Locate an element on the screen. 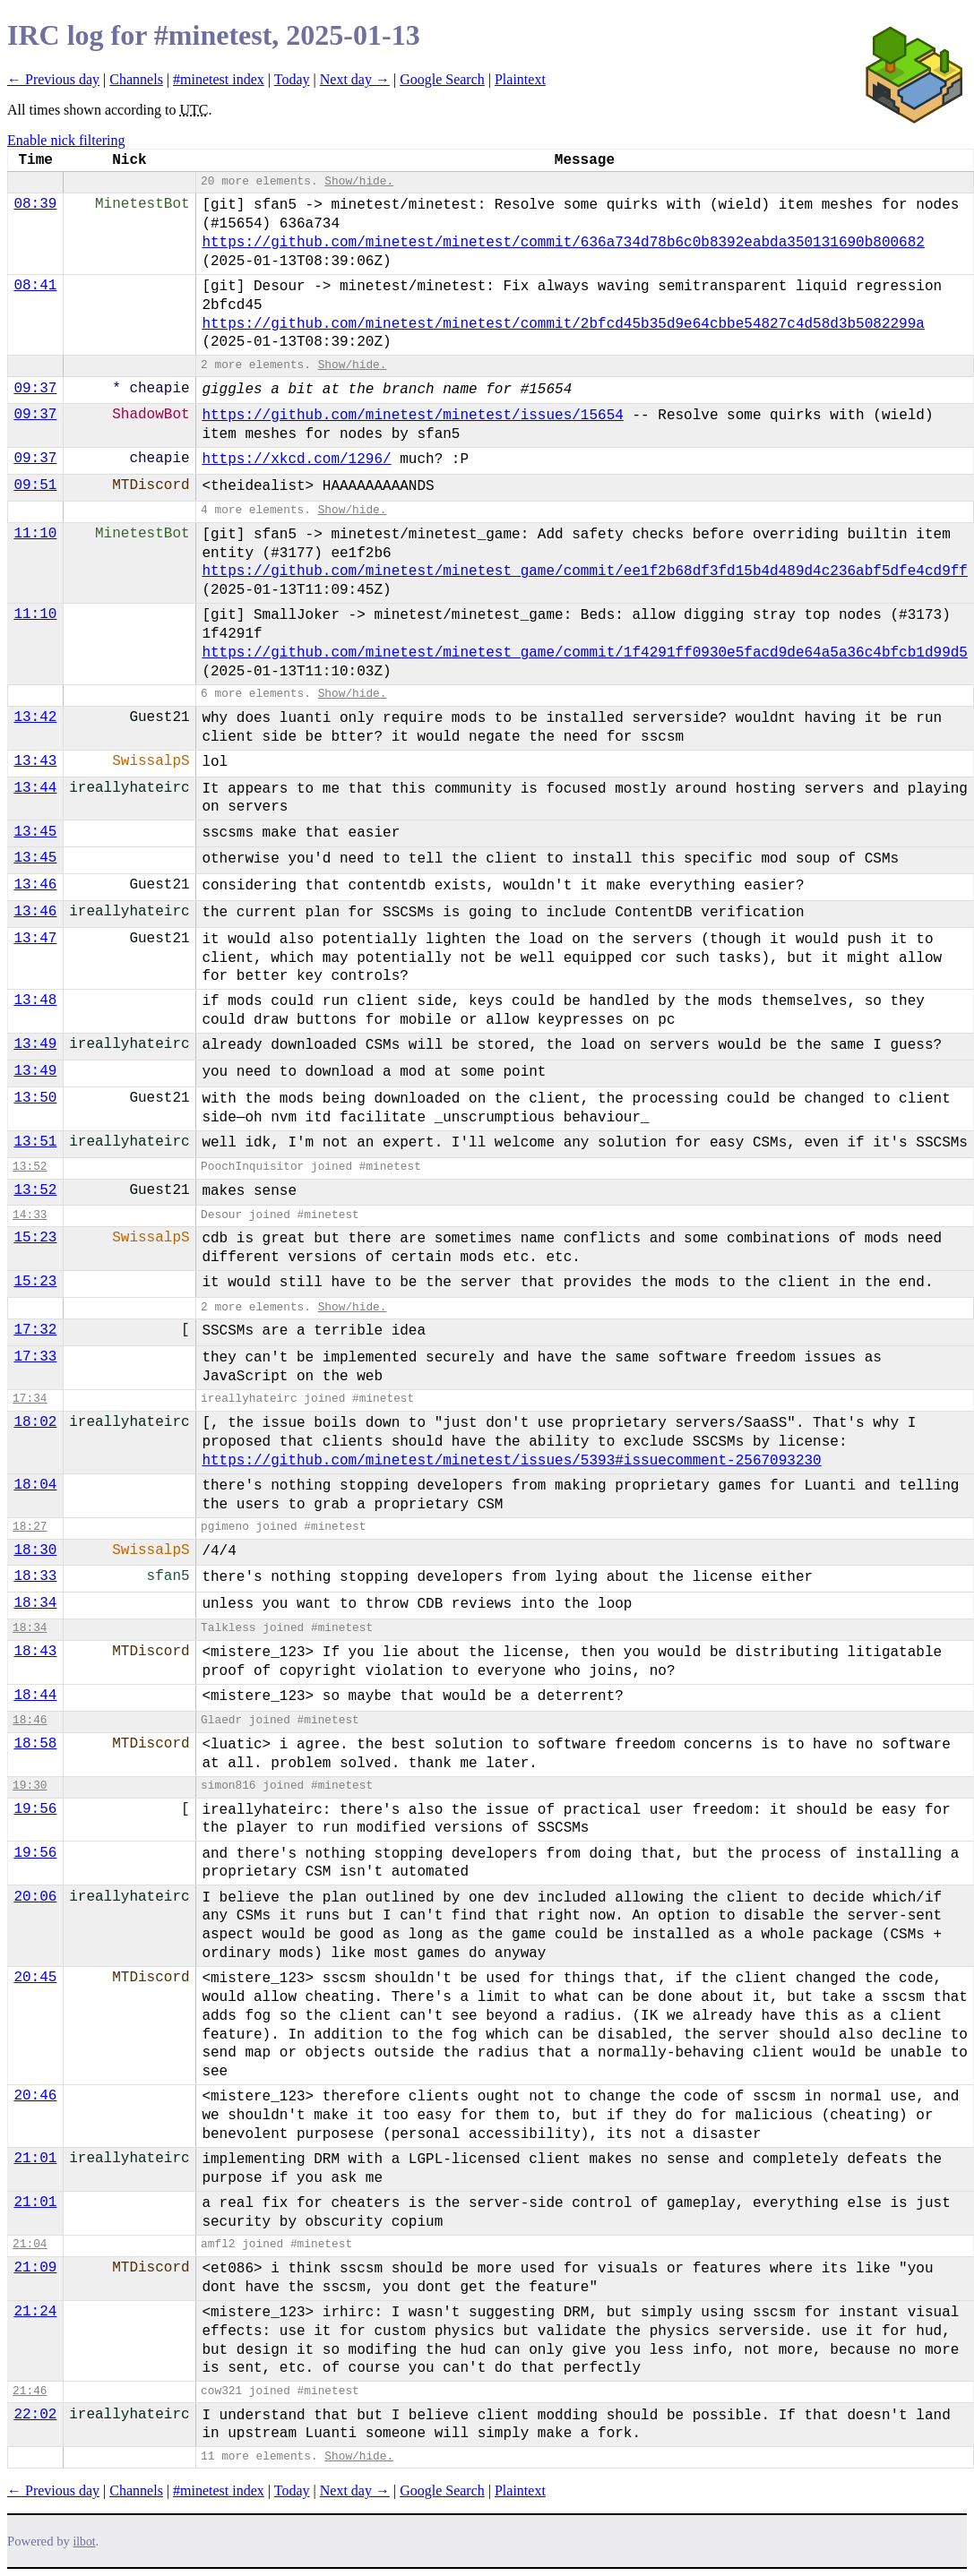 This screenshot has width=974, height=2576. https://github.com/minetest/minetest_game/commit/1f4291ff0930e5facd9de64a5a36c4bfcb1d99d5 is located at coordinates (585, 653).